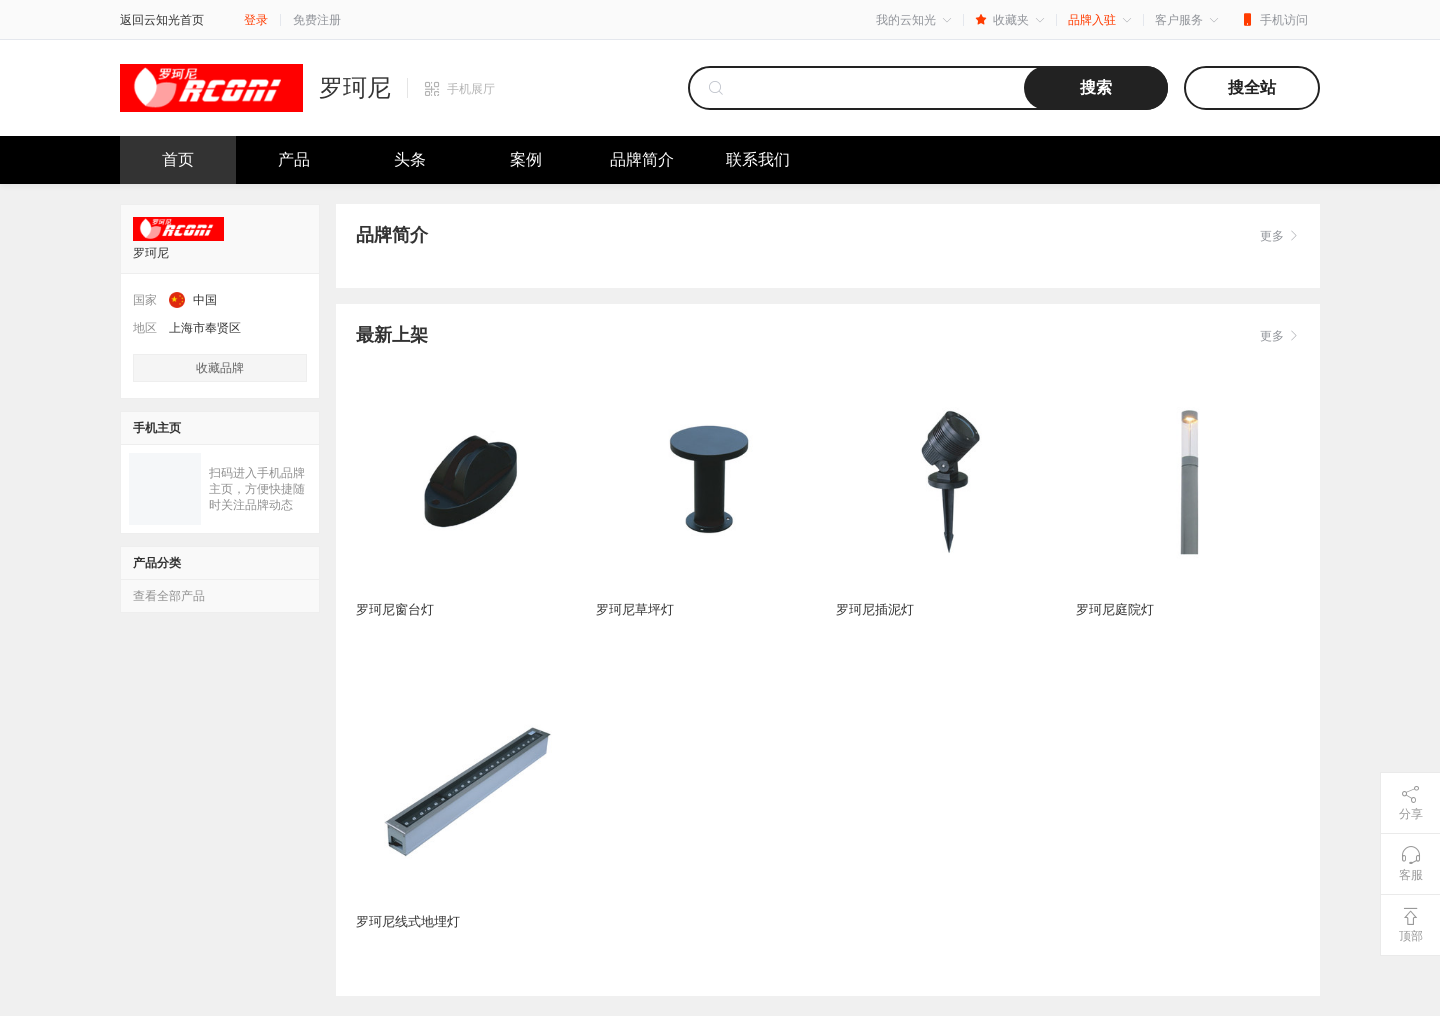  I want to click on 案例, so click(526, 159).